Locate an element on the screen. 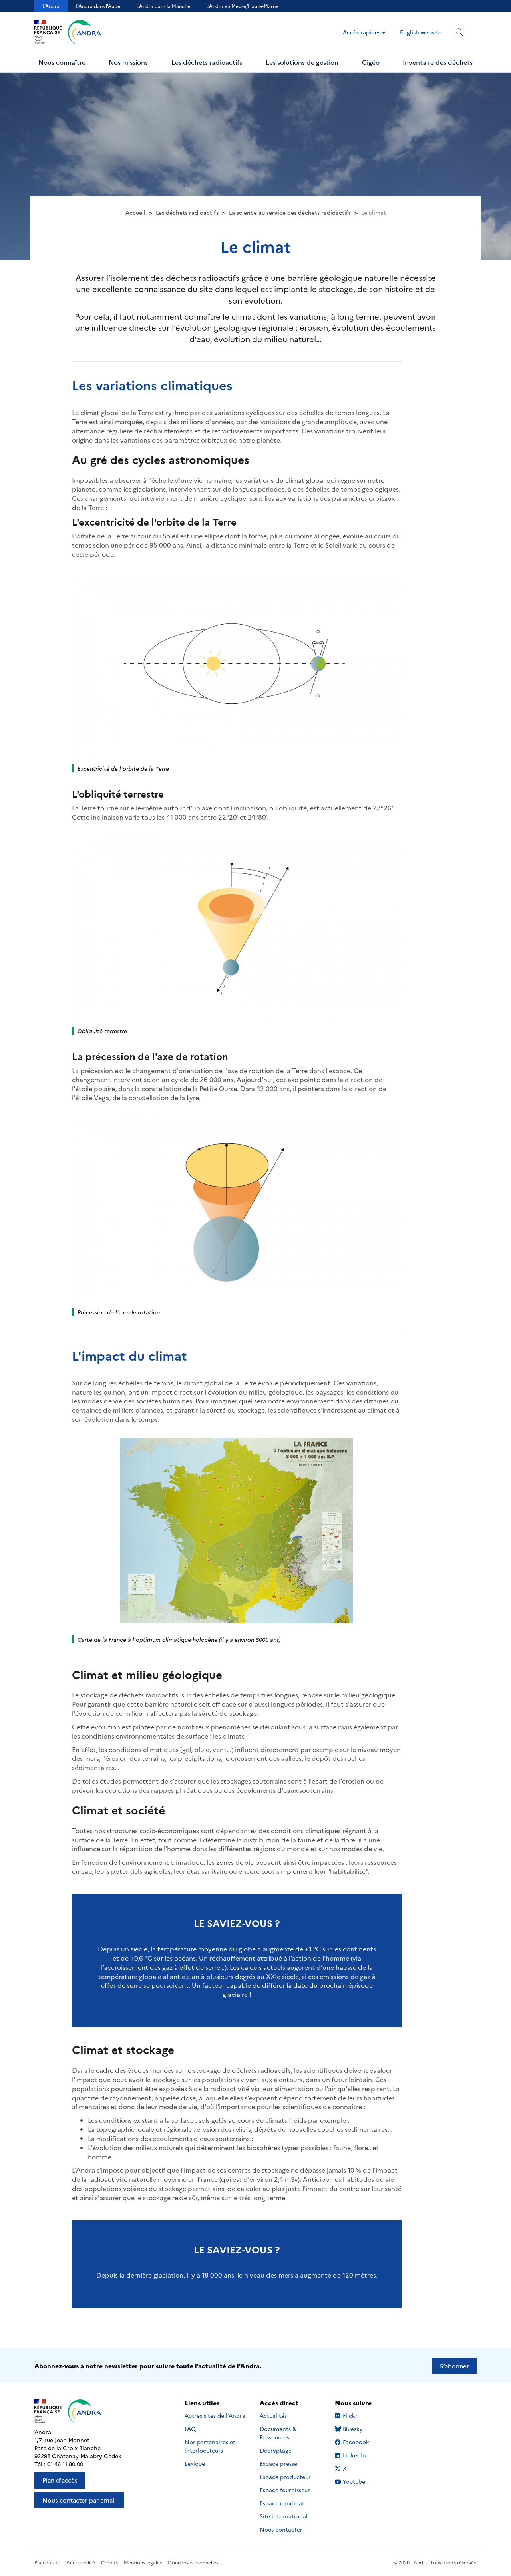  Les solutions de gestion is located at coordinates (302, 62).